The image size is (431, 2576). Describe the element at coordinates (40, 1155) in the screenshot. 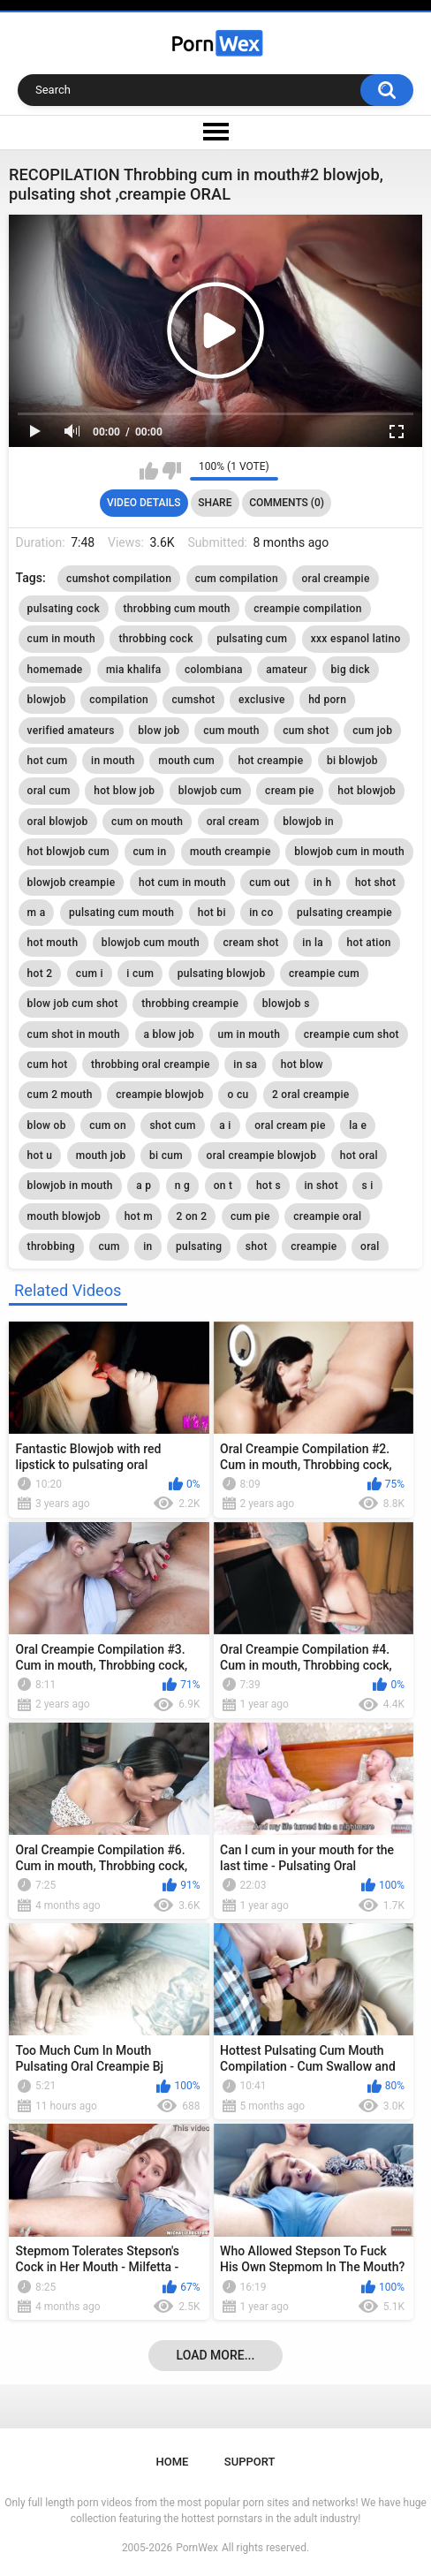

I see `hot u` at that location.